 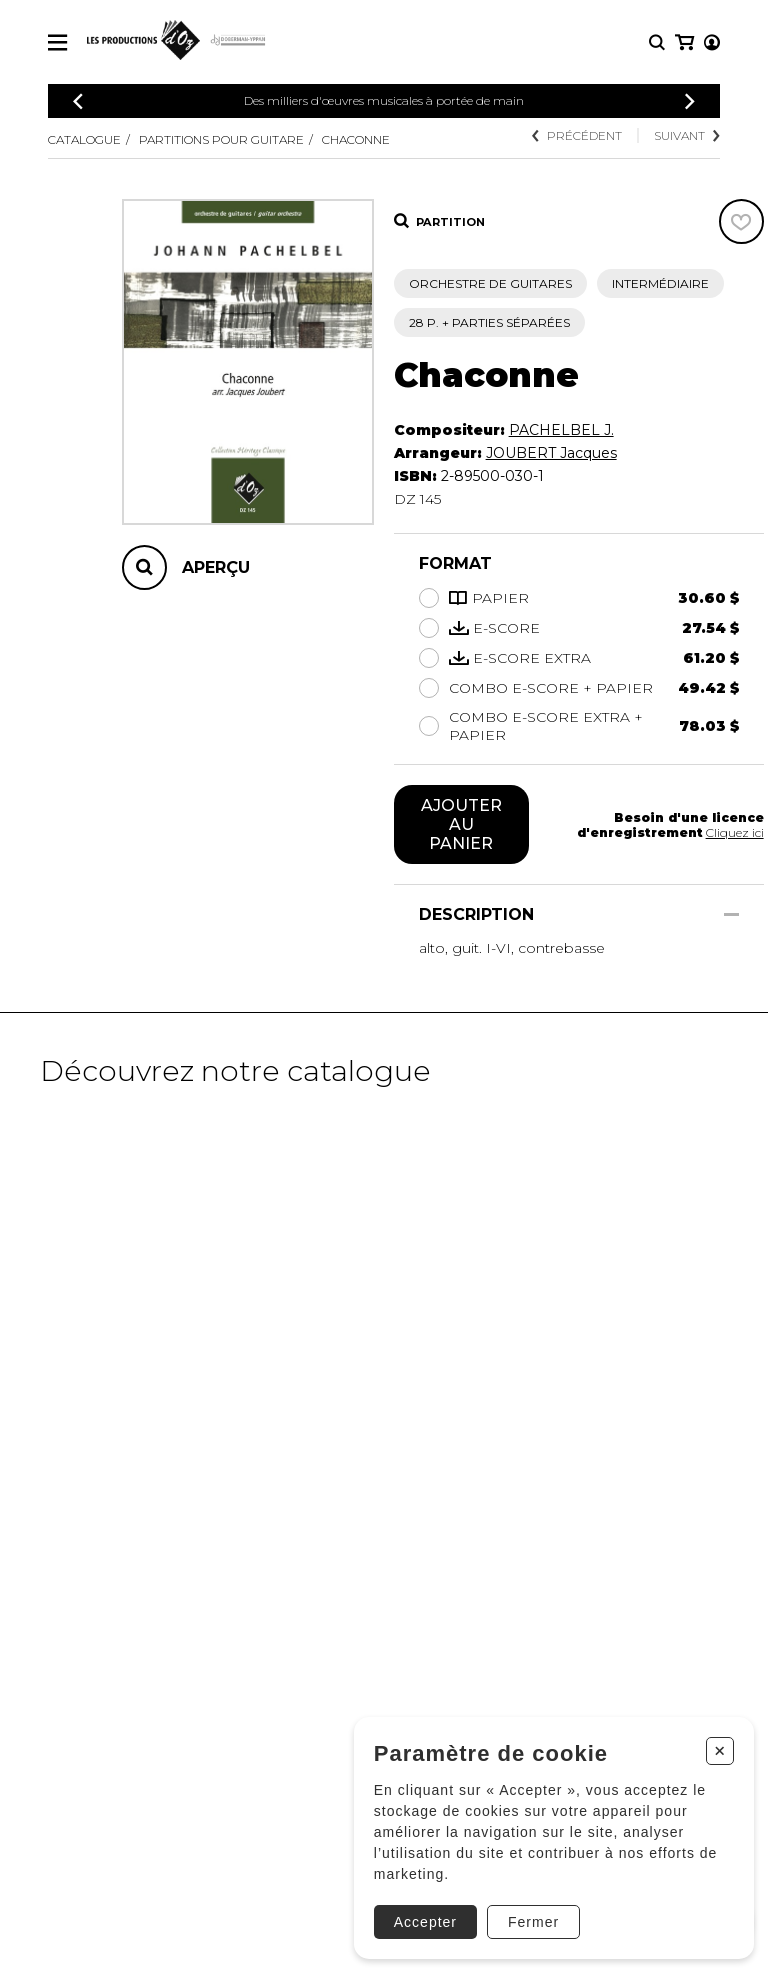 What do you see at coordinates (221, 139) in the screenshot?
I see `Partitions pour guitare` at bounding box center [221, 139].